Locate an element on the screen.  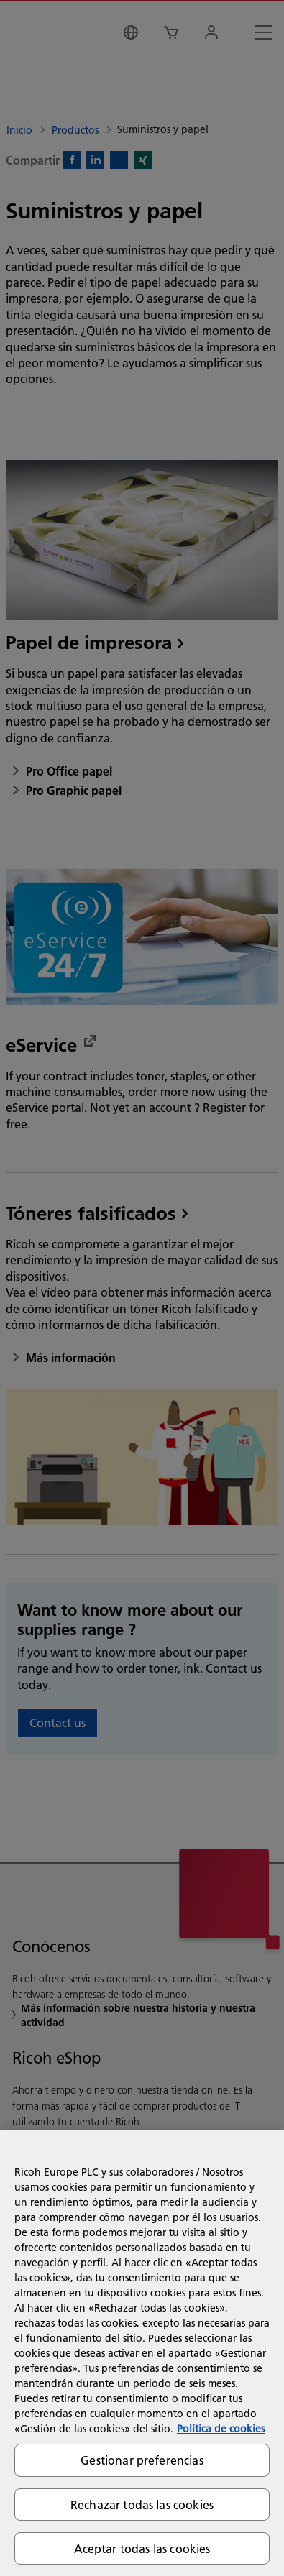
Política de cookies [Más información sobre su privacidad, se abre en una nueva pestaña] is located at coordinates (221, 2428).